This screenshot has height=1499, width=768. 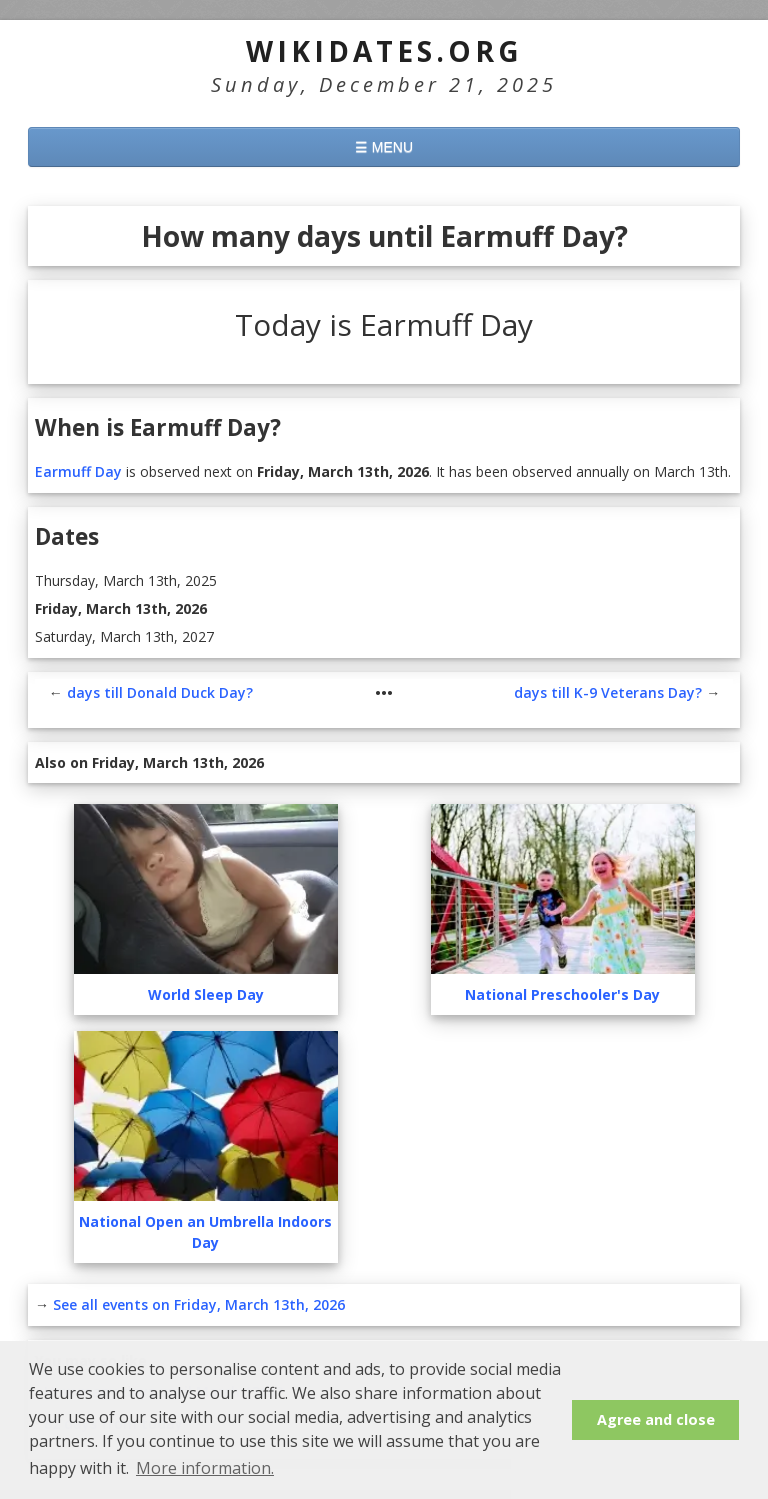 What do you see at coordinates (608, 632) in the screenshot?
I see `days till K-9 Veterans Day?` at bounding box center [608, 632].